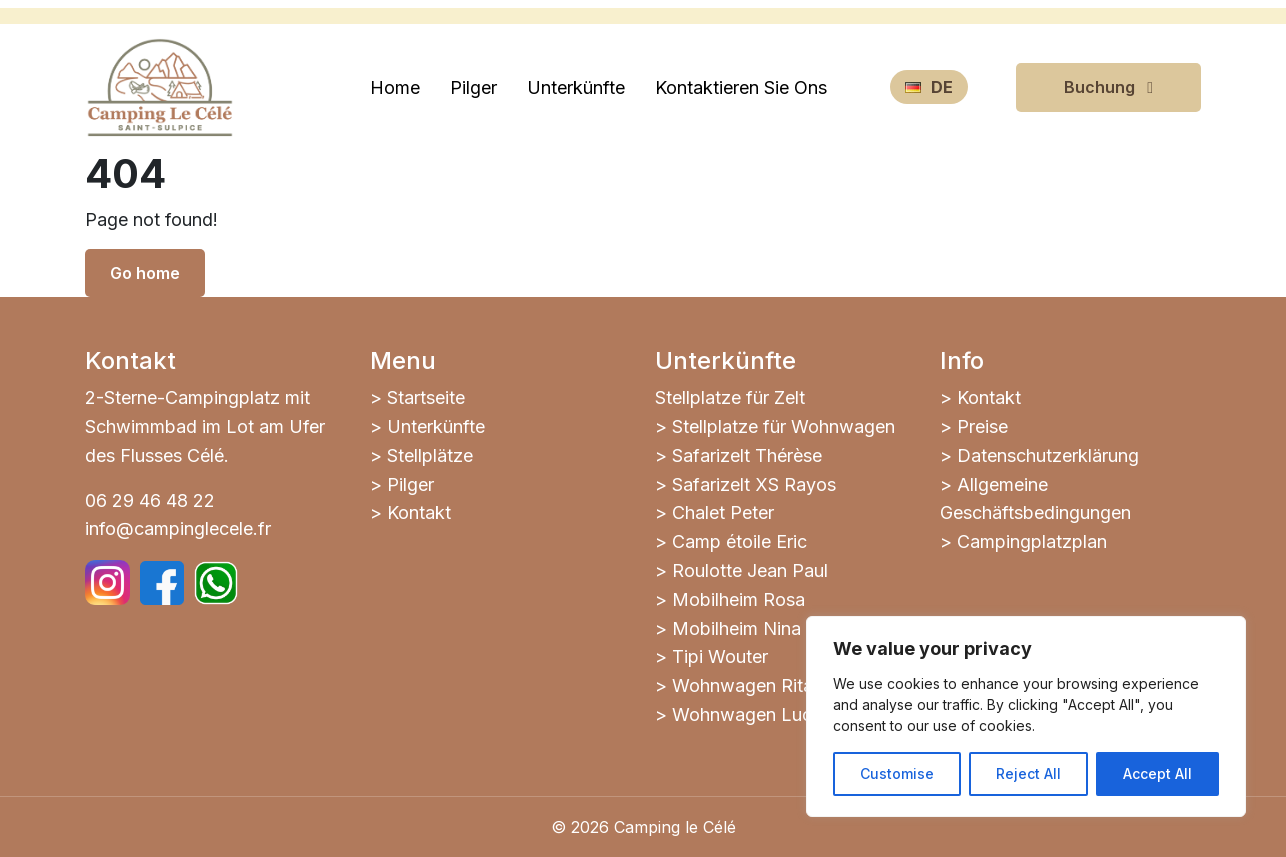 Image resolution: width=1286 pixels, height=857 pixels. Describe the element at coordinates (742, 714) in the screenshot. I see `Wohnwagen Luc` at that location.